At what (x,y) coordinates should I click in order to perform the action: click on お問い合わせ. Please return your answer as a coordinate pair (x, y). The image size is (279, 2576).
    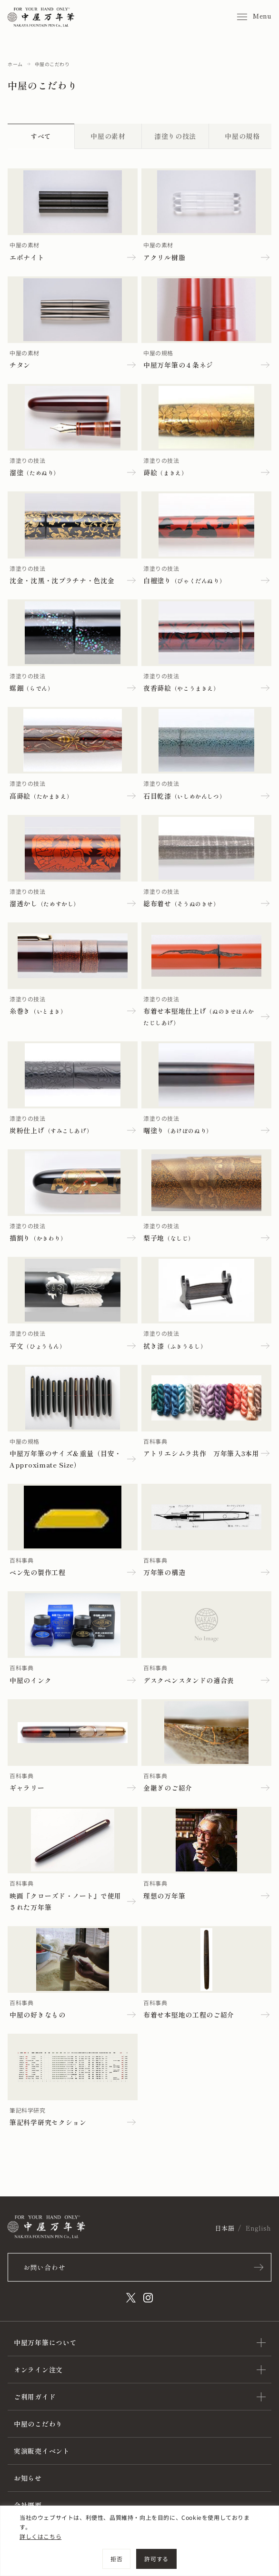
    Looking at the image, I should click on (44, 2267).